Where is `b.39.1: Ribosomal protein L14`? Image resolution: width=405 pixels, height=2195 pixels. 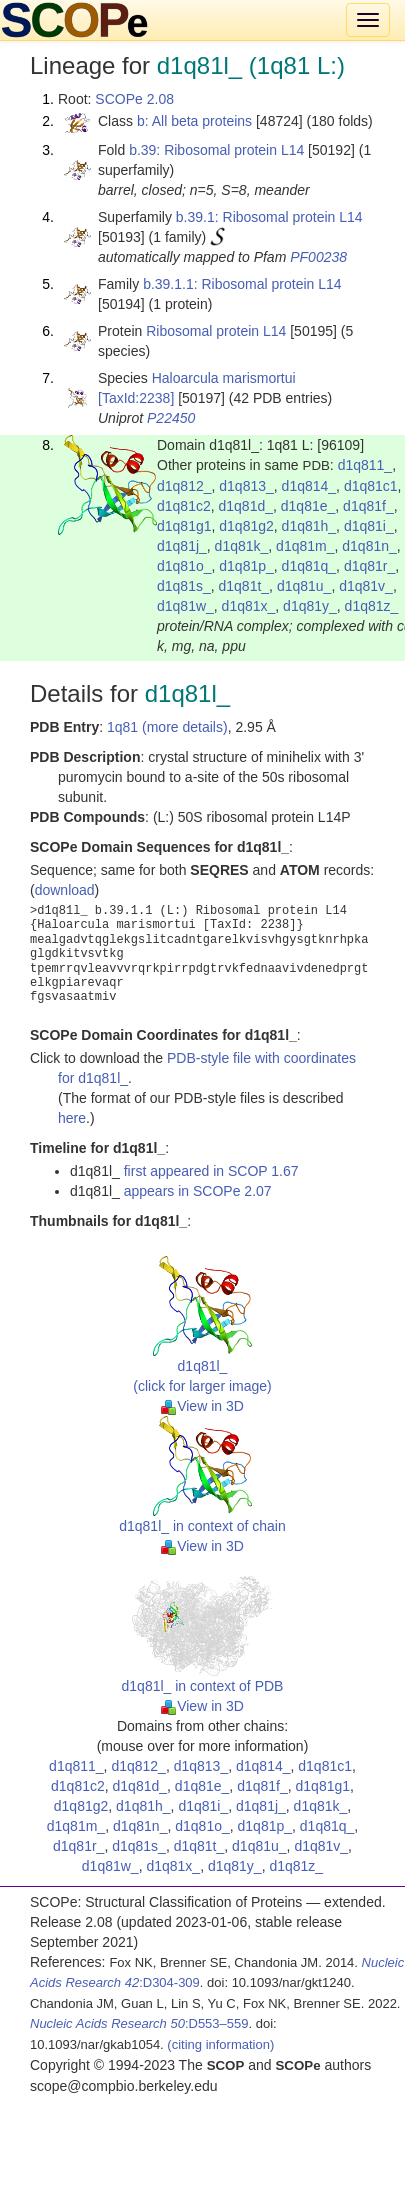 b.39.1: Ribosomal protein L14 is located at coordinates (269, 217).